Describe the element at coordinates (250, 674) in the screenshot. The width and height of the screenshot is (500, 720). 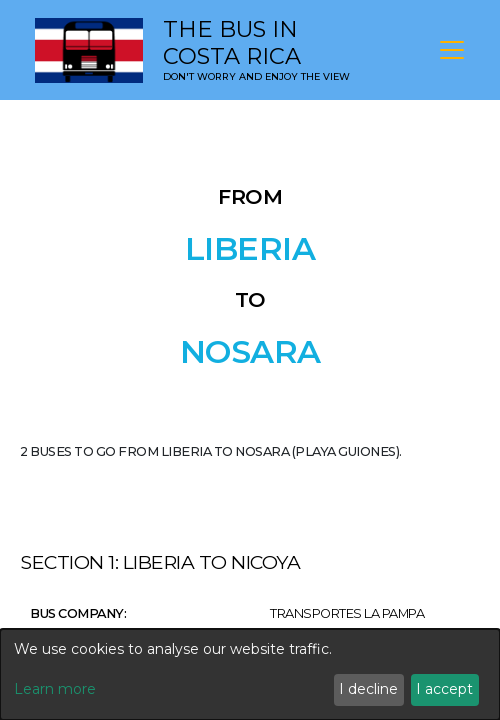
I see `[dialog]` at that location.